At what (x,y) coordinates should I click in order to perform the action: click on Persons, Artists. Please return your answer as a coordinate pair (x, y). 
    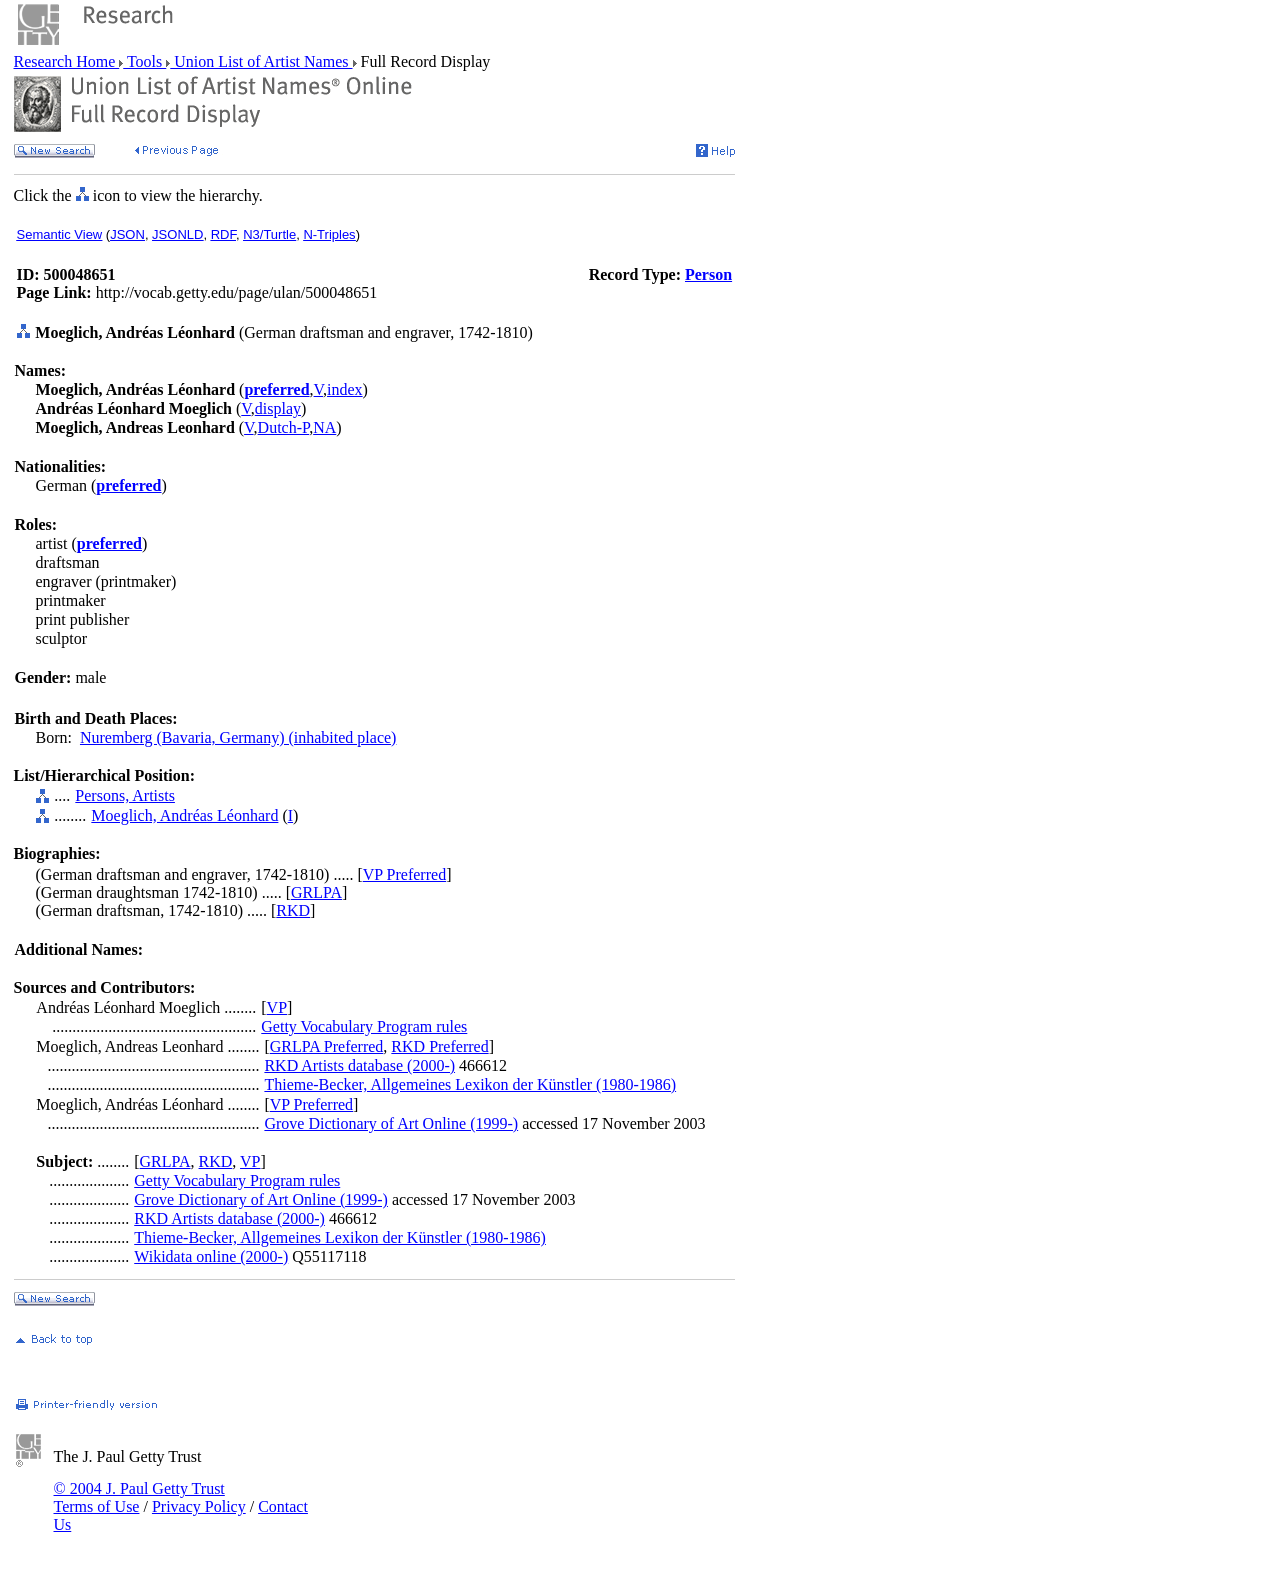
    Looking at the image, I should click on (125, 795).